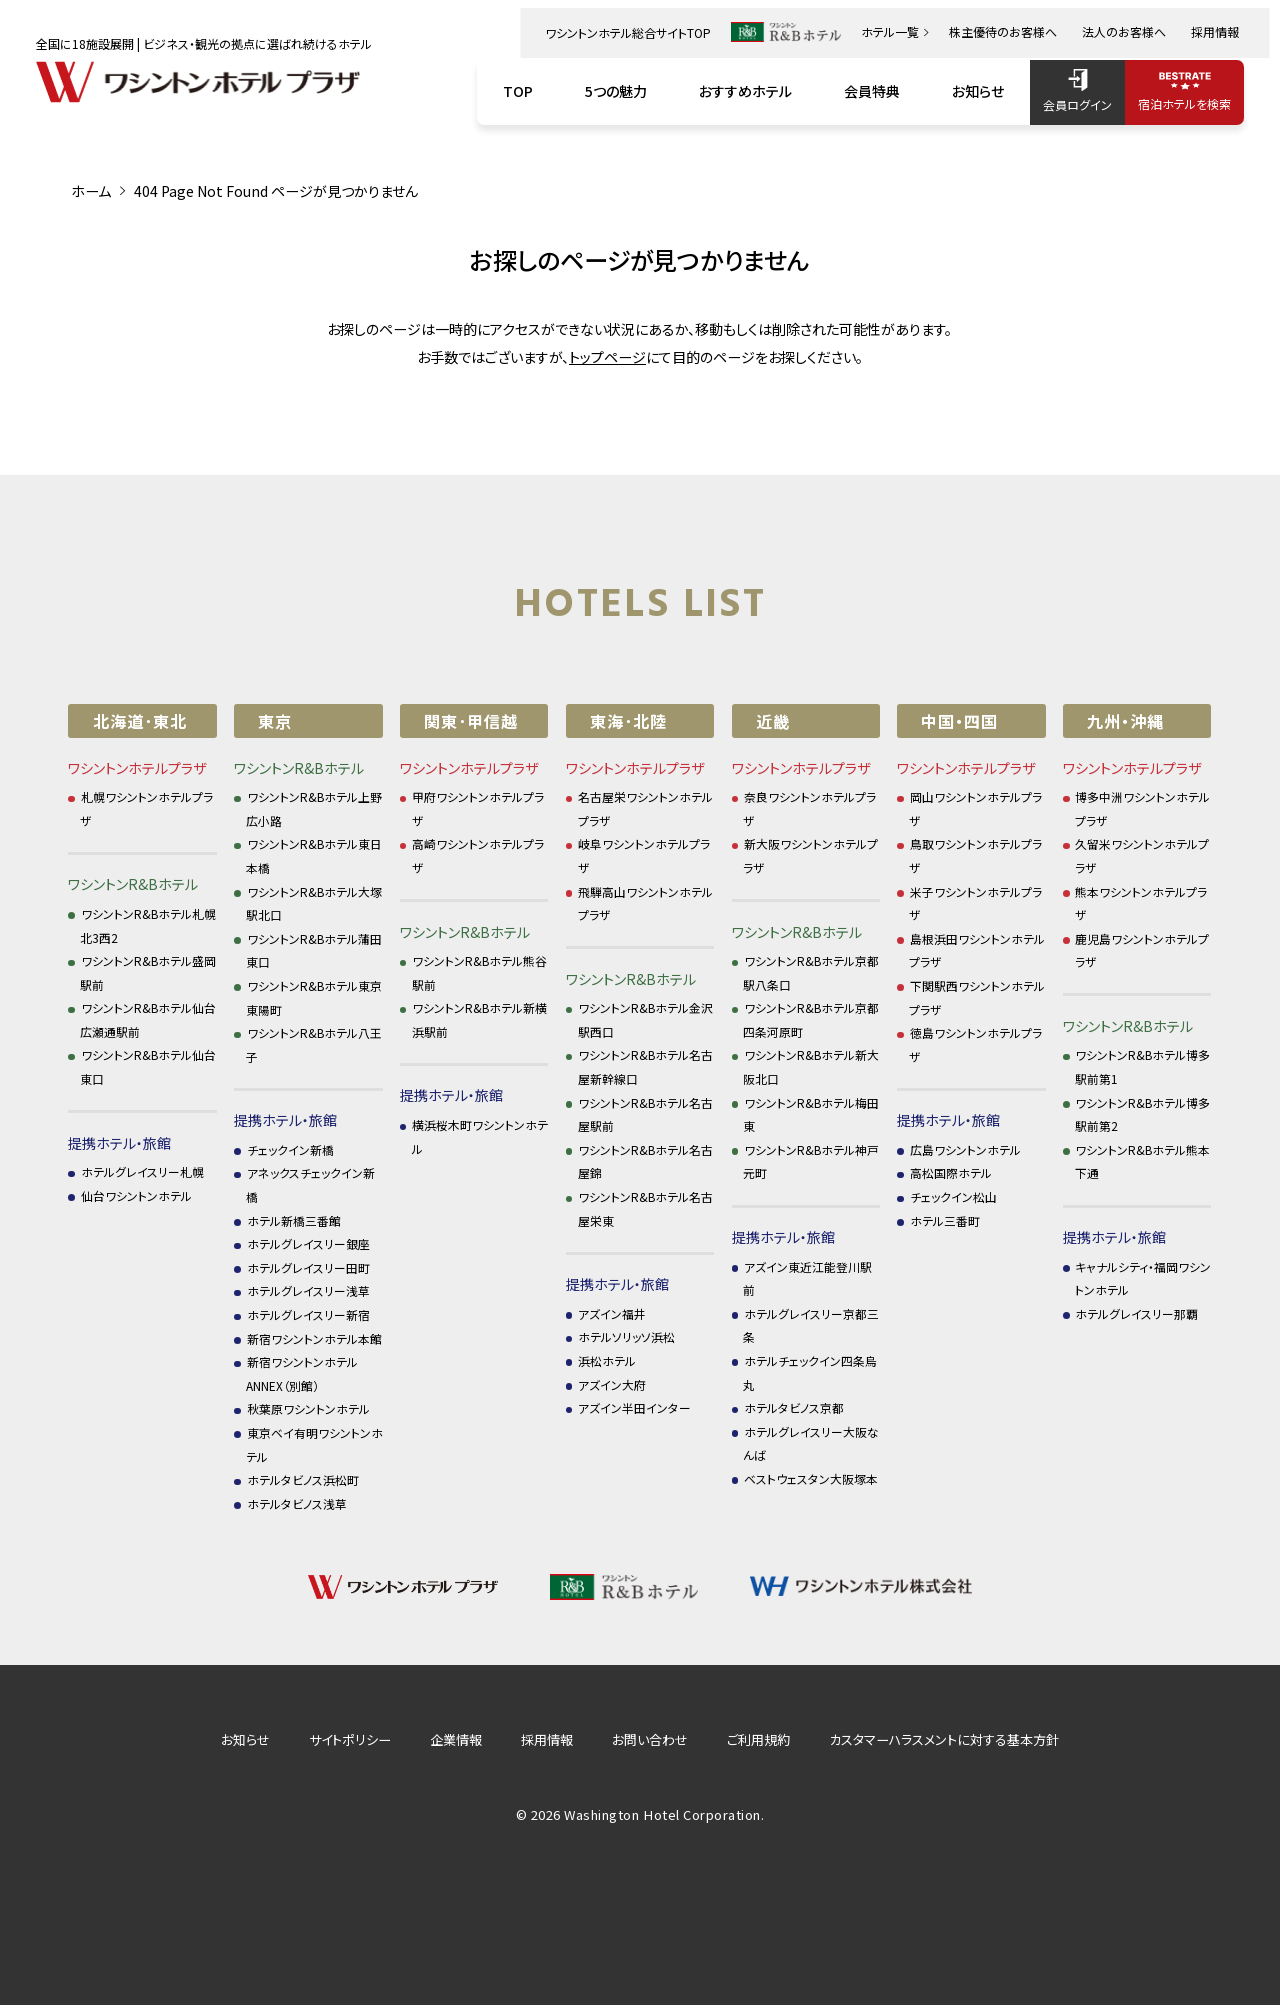 The height and width of the screenshot is (2005, 1280). Describe the element at coordinates (142, 1171) in the screenshot. I see `ホテルグレイスリー札幌` at that location.